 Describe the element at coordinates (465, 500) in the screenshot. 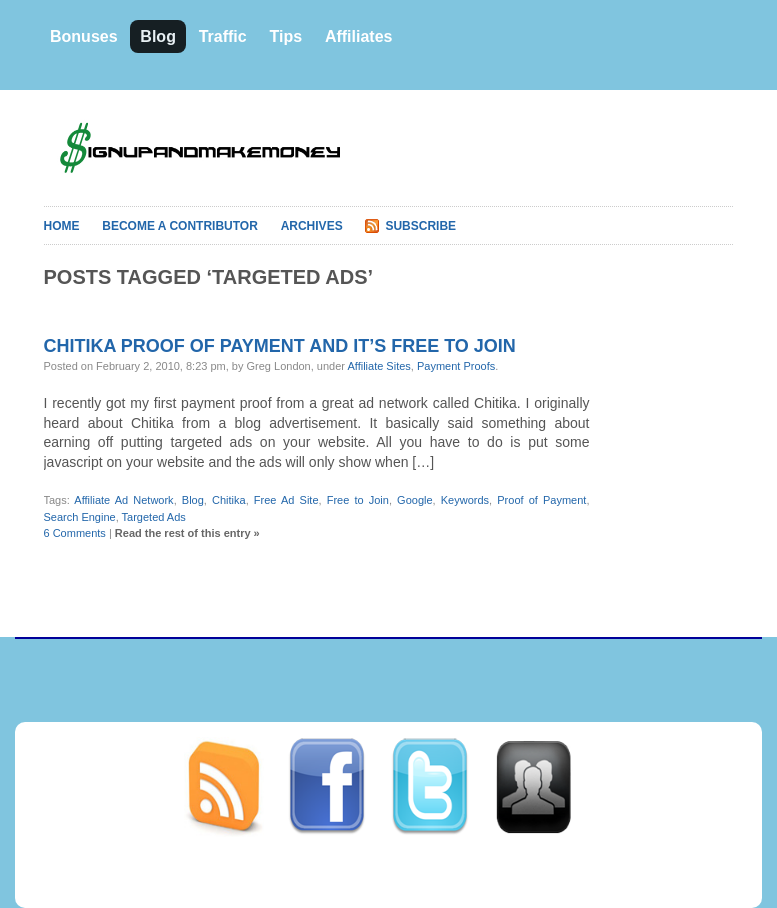

I see `Keywords` at that location.